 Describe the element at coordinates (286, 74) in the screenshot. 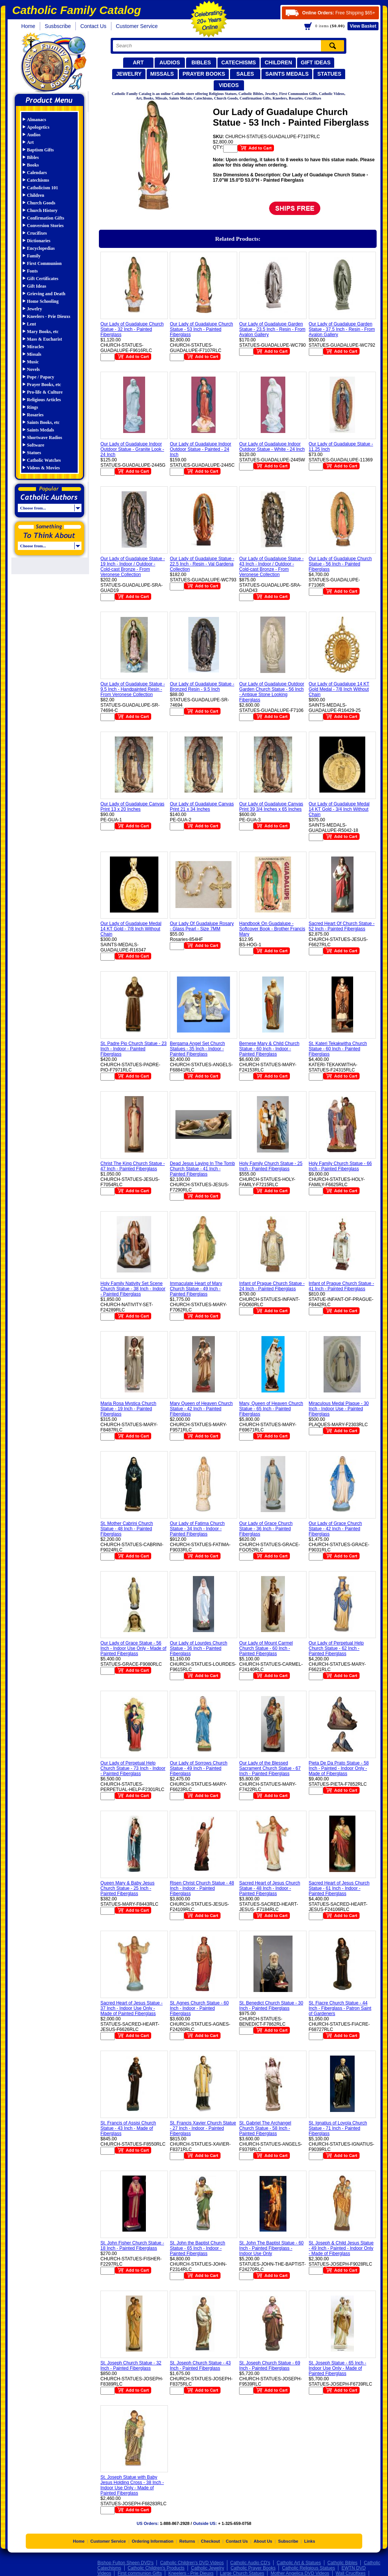

I see `Saints Medals` at that location.